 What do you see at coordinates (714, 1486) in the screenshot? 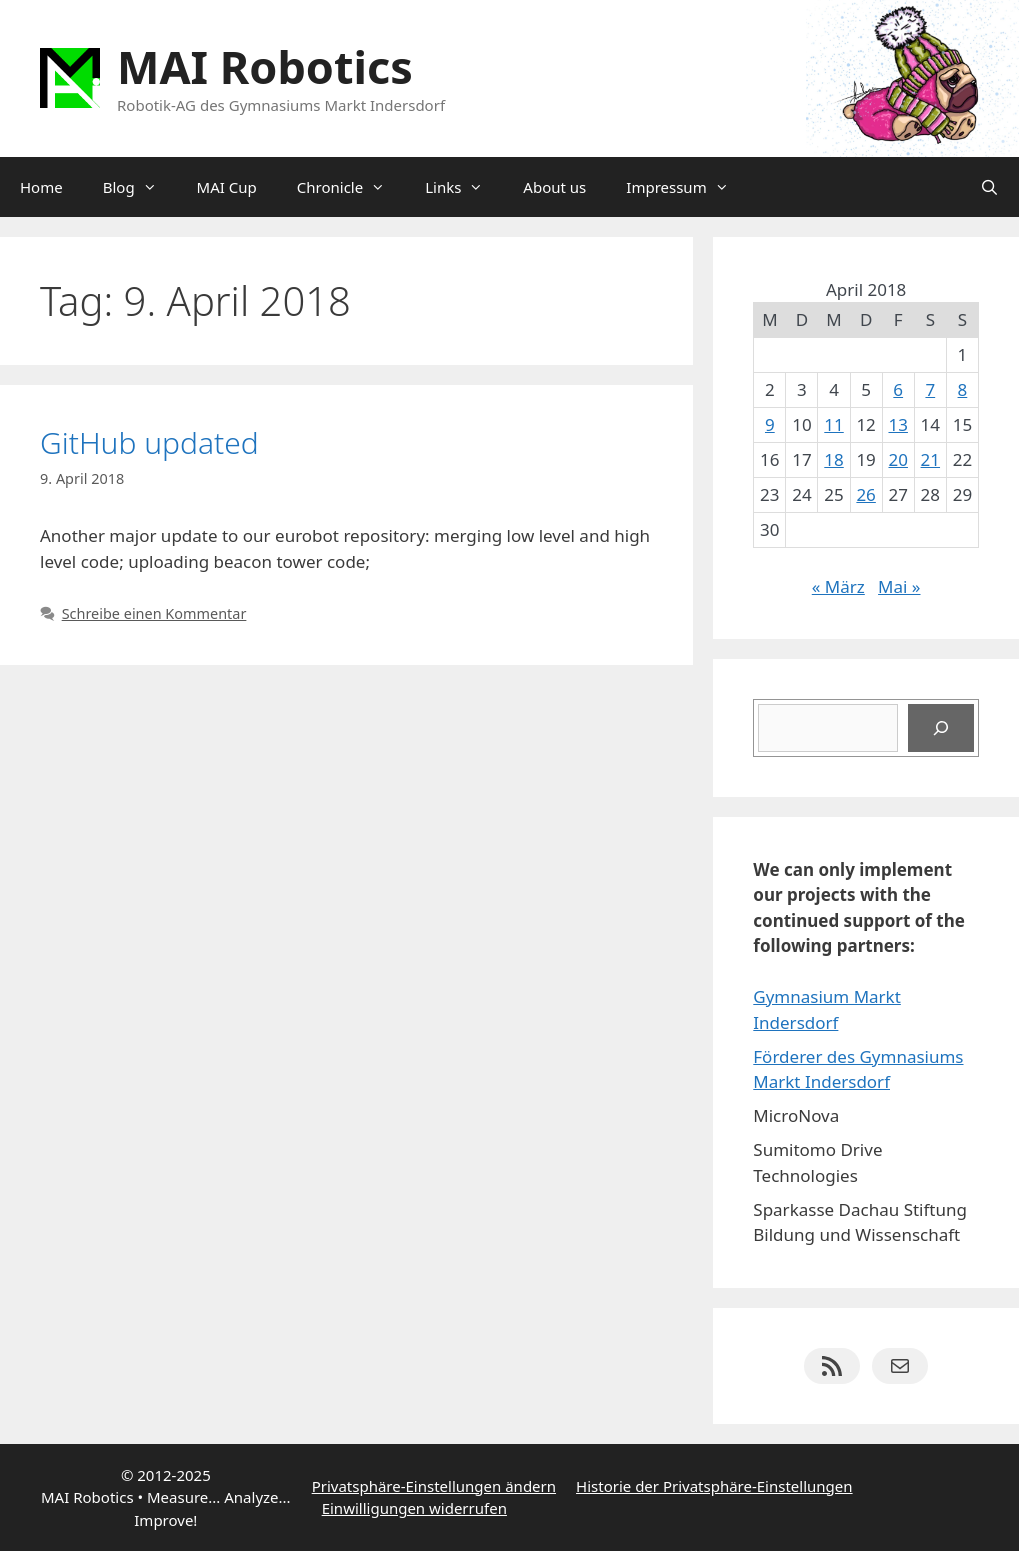
I see `Historie der Privatsphäre-Einstellungen [button]` at bounding box center [714, 1486].